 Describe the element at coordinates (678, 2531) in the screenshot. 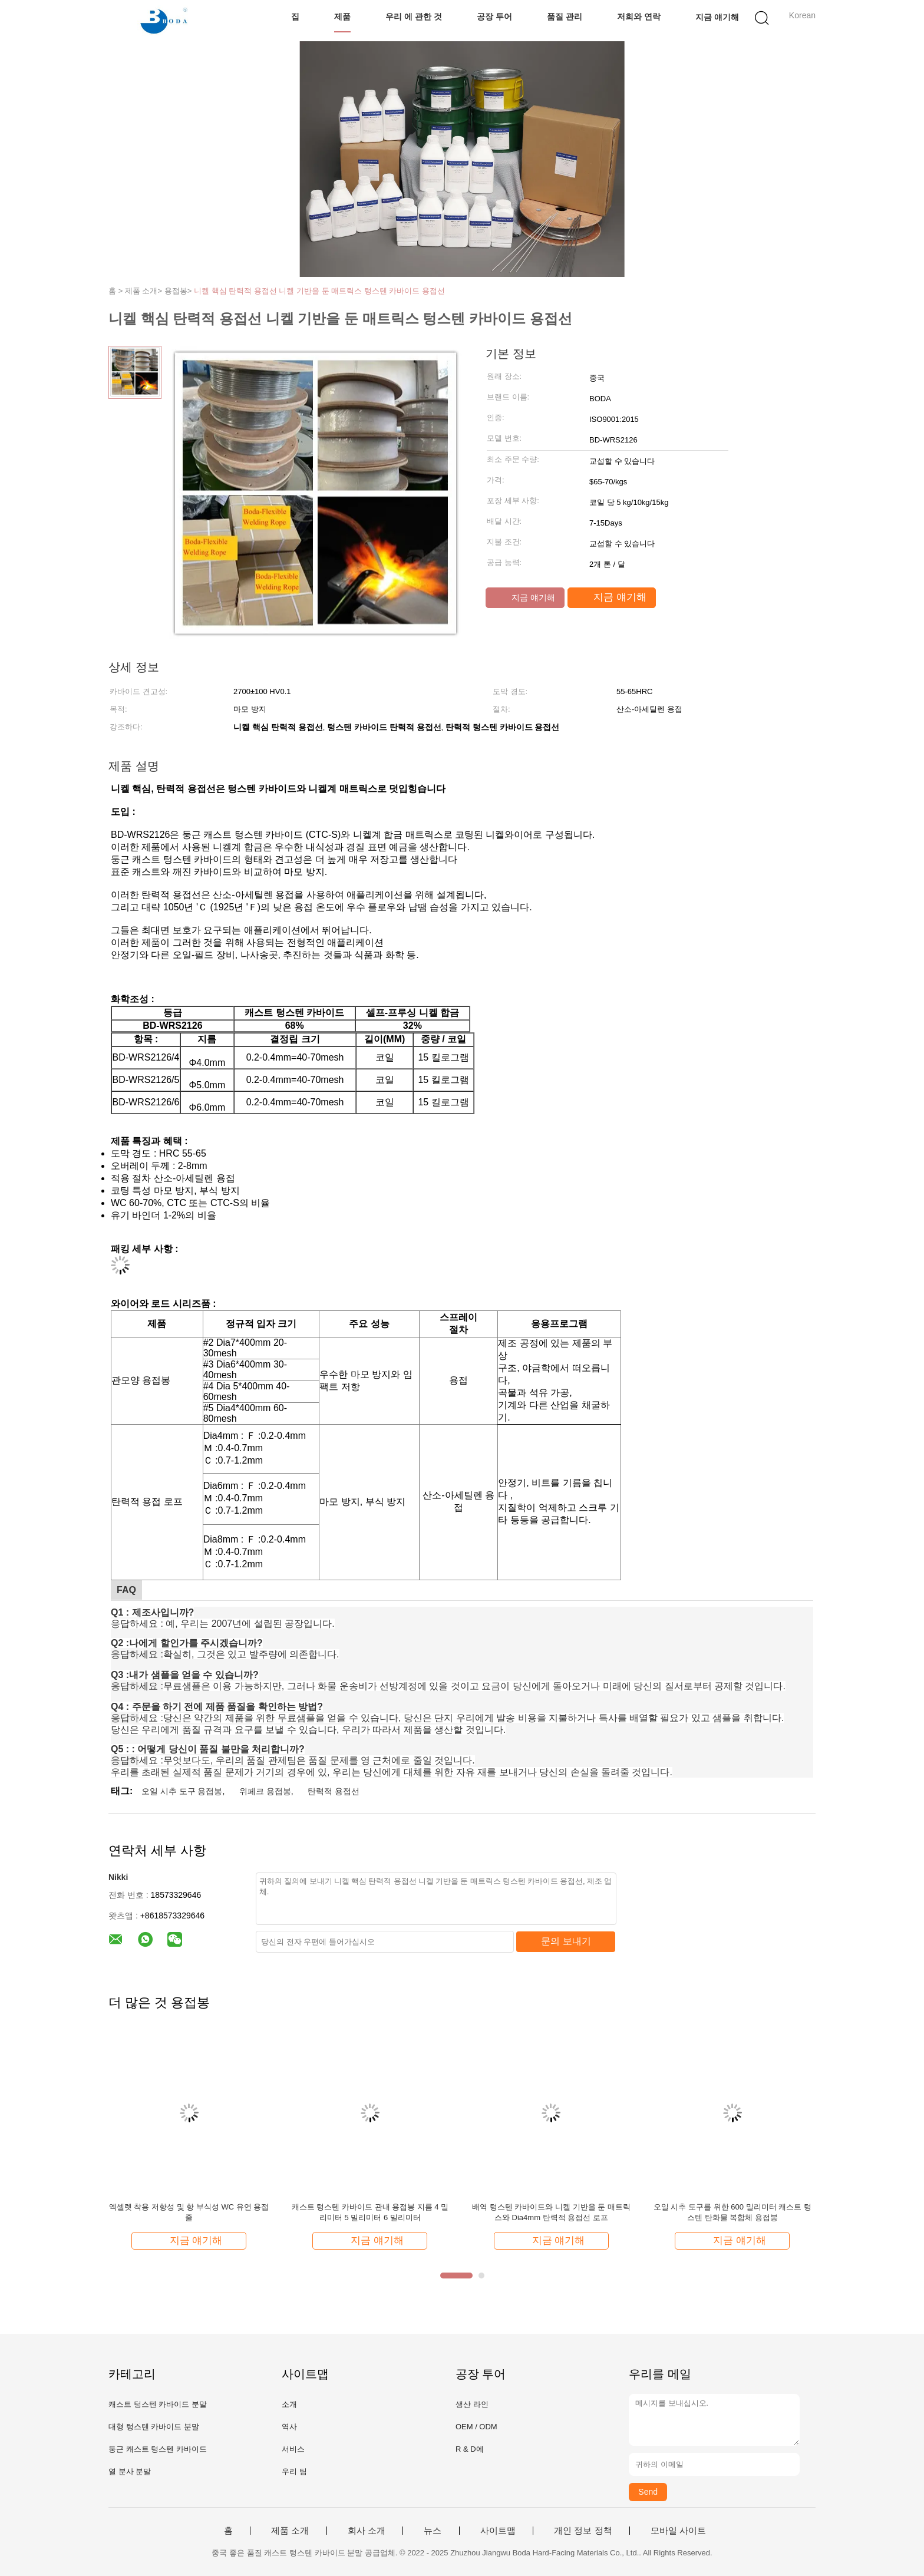

I see `모바일 사이트` at that location.